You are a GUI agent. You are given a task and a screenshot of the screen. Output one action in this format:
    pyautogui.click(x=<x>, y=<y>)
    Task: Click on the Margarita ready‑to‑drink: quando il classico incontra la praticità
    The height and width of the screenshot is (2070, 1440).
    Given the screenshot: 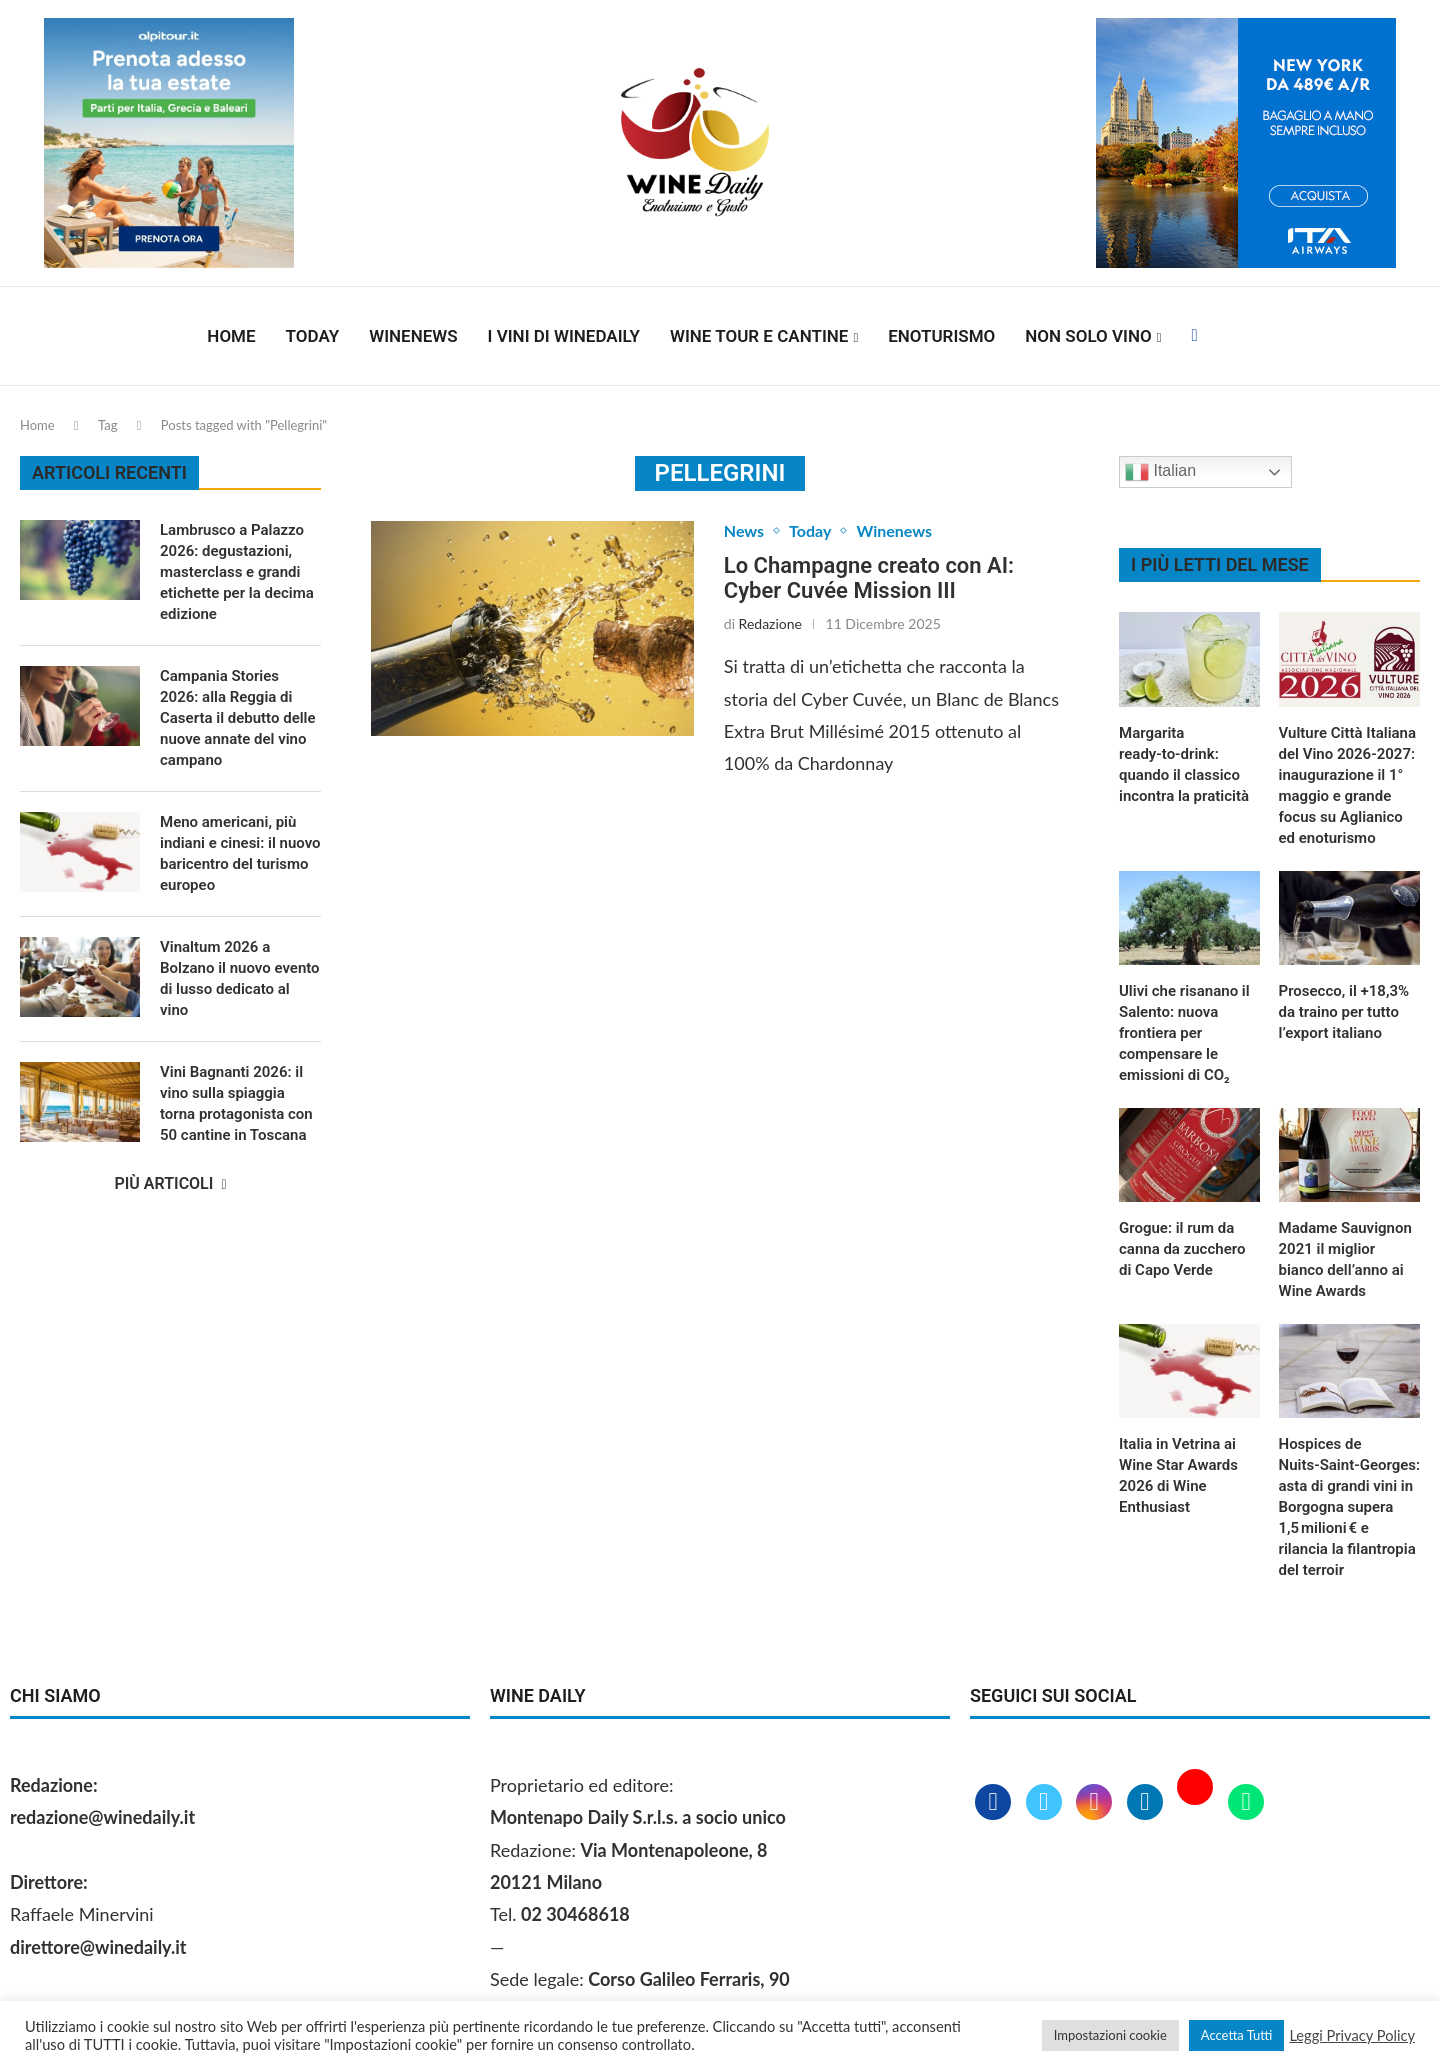 What is the action you would take?
    pyautogui.click(x=1184, y=764)
    